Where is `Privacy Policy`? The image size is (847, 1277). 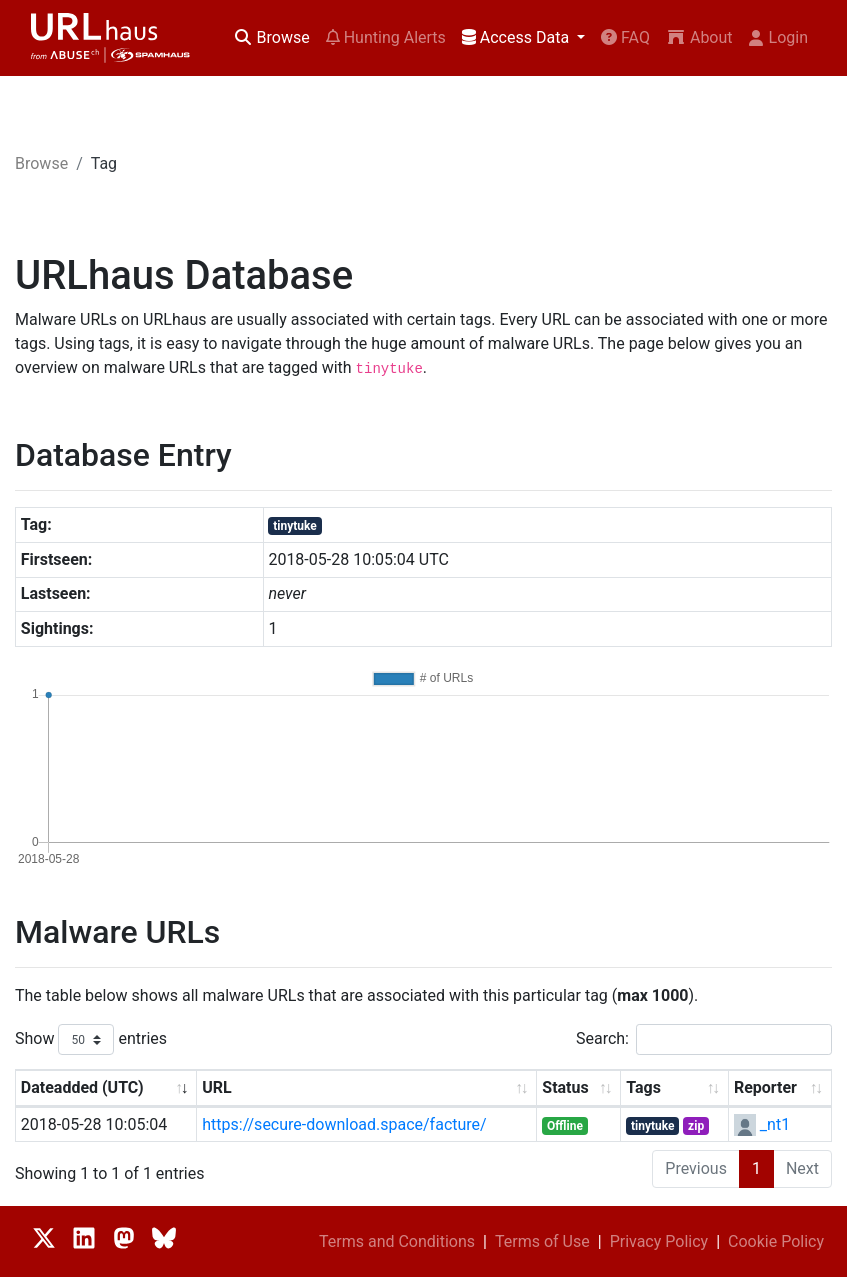
Privacy Policy is located at coordinates (659, 1241).